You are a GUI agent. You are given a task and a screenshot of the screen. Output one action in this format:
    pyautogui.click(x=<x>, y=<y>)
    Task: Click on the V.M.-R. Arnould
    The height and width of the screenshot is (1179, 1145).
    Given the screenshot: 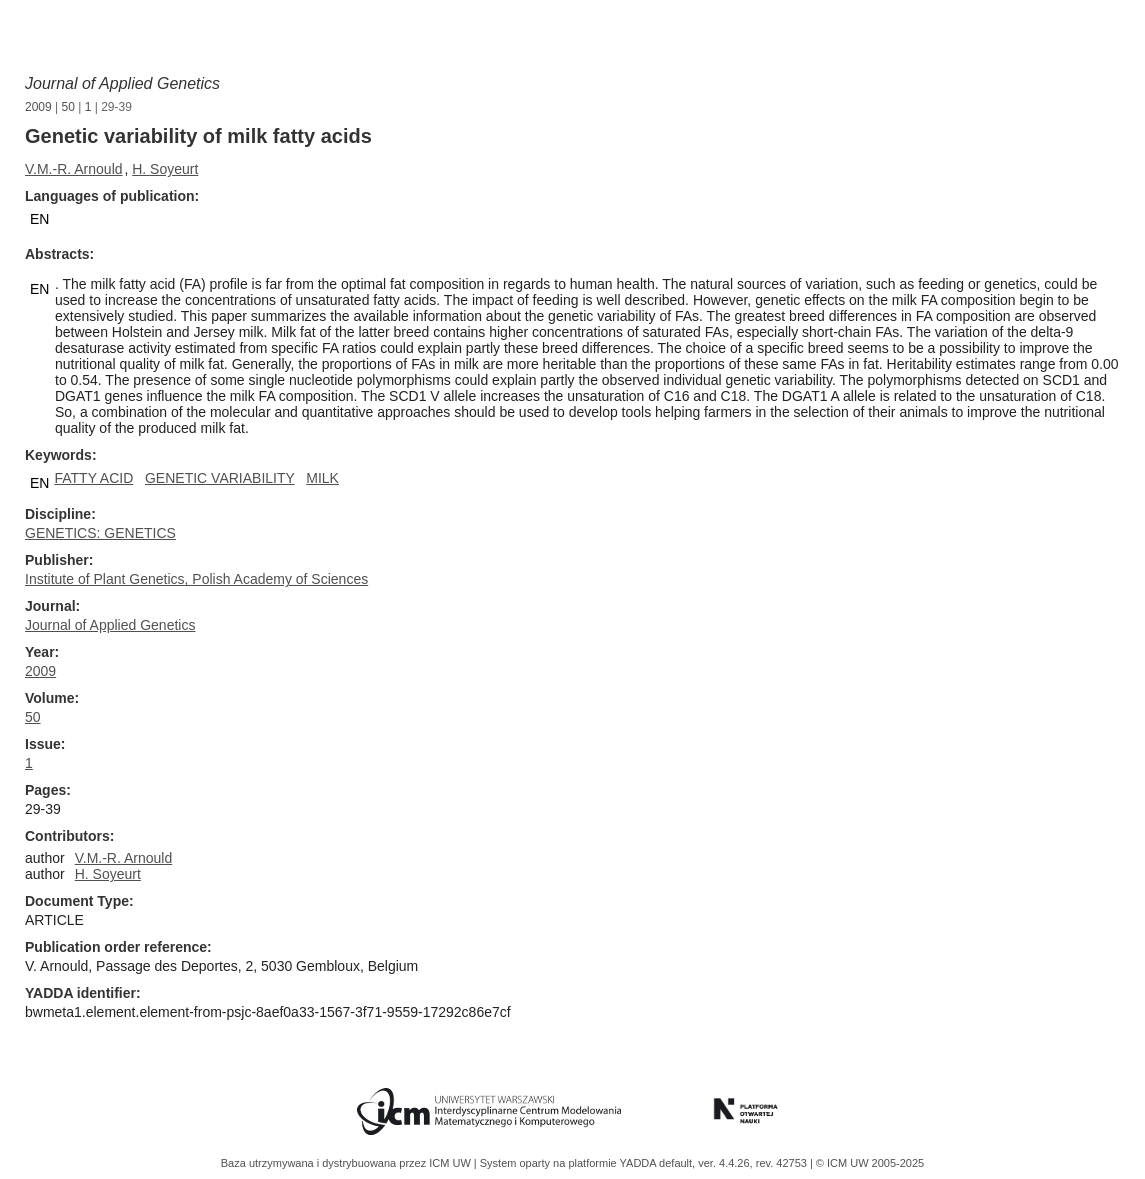 What is the action you would take?
    pyautogui.click(x=74, y=169)
    